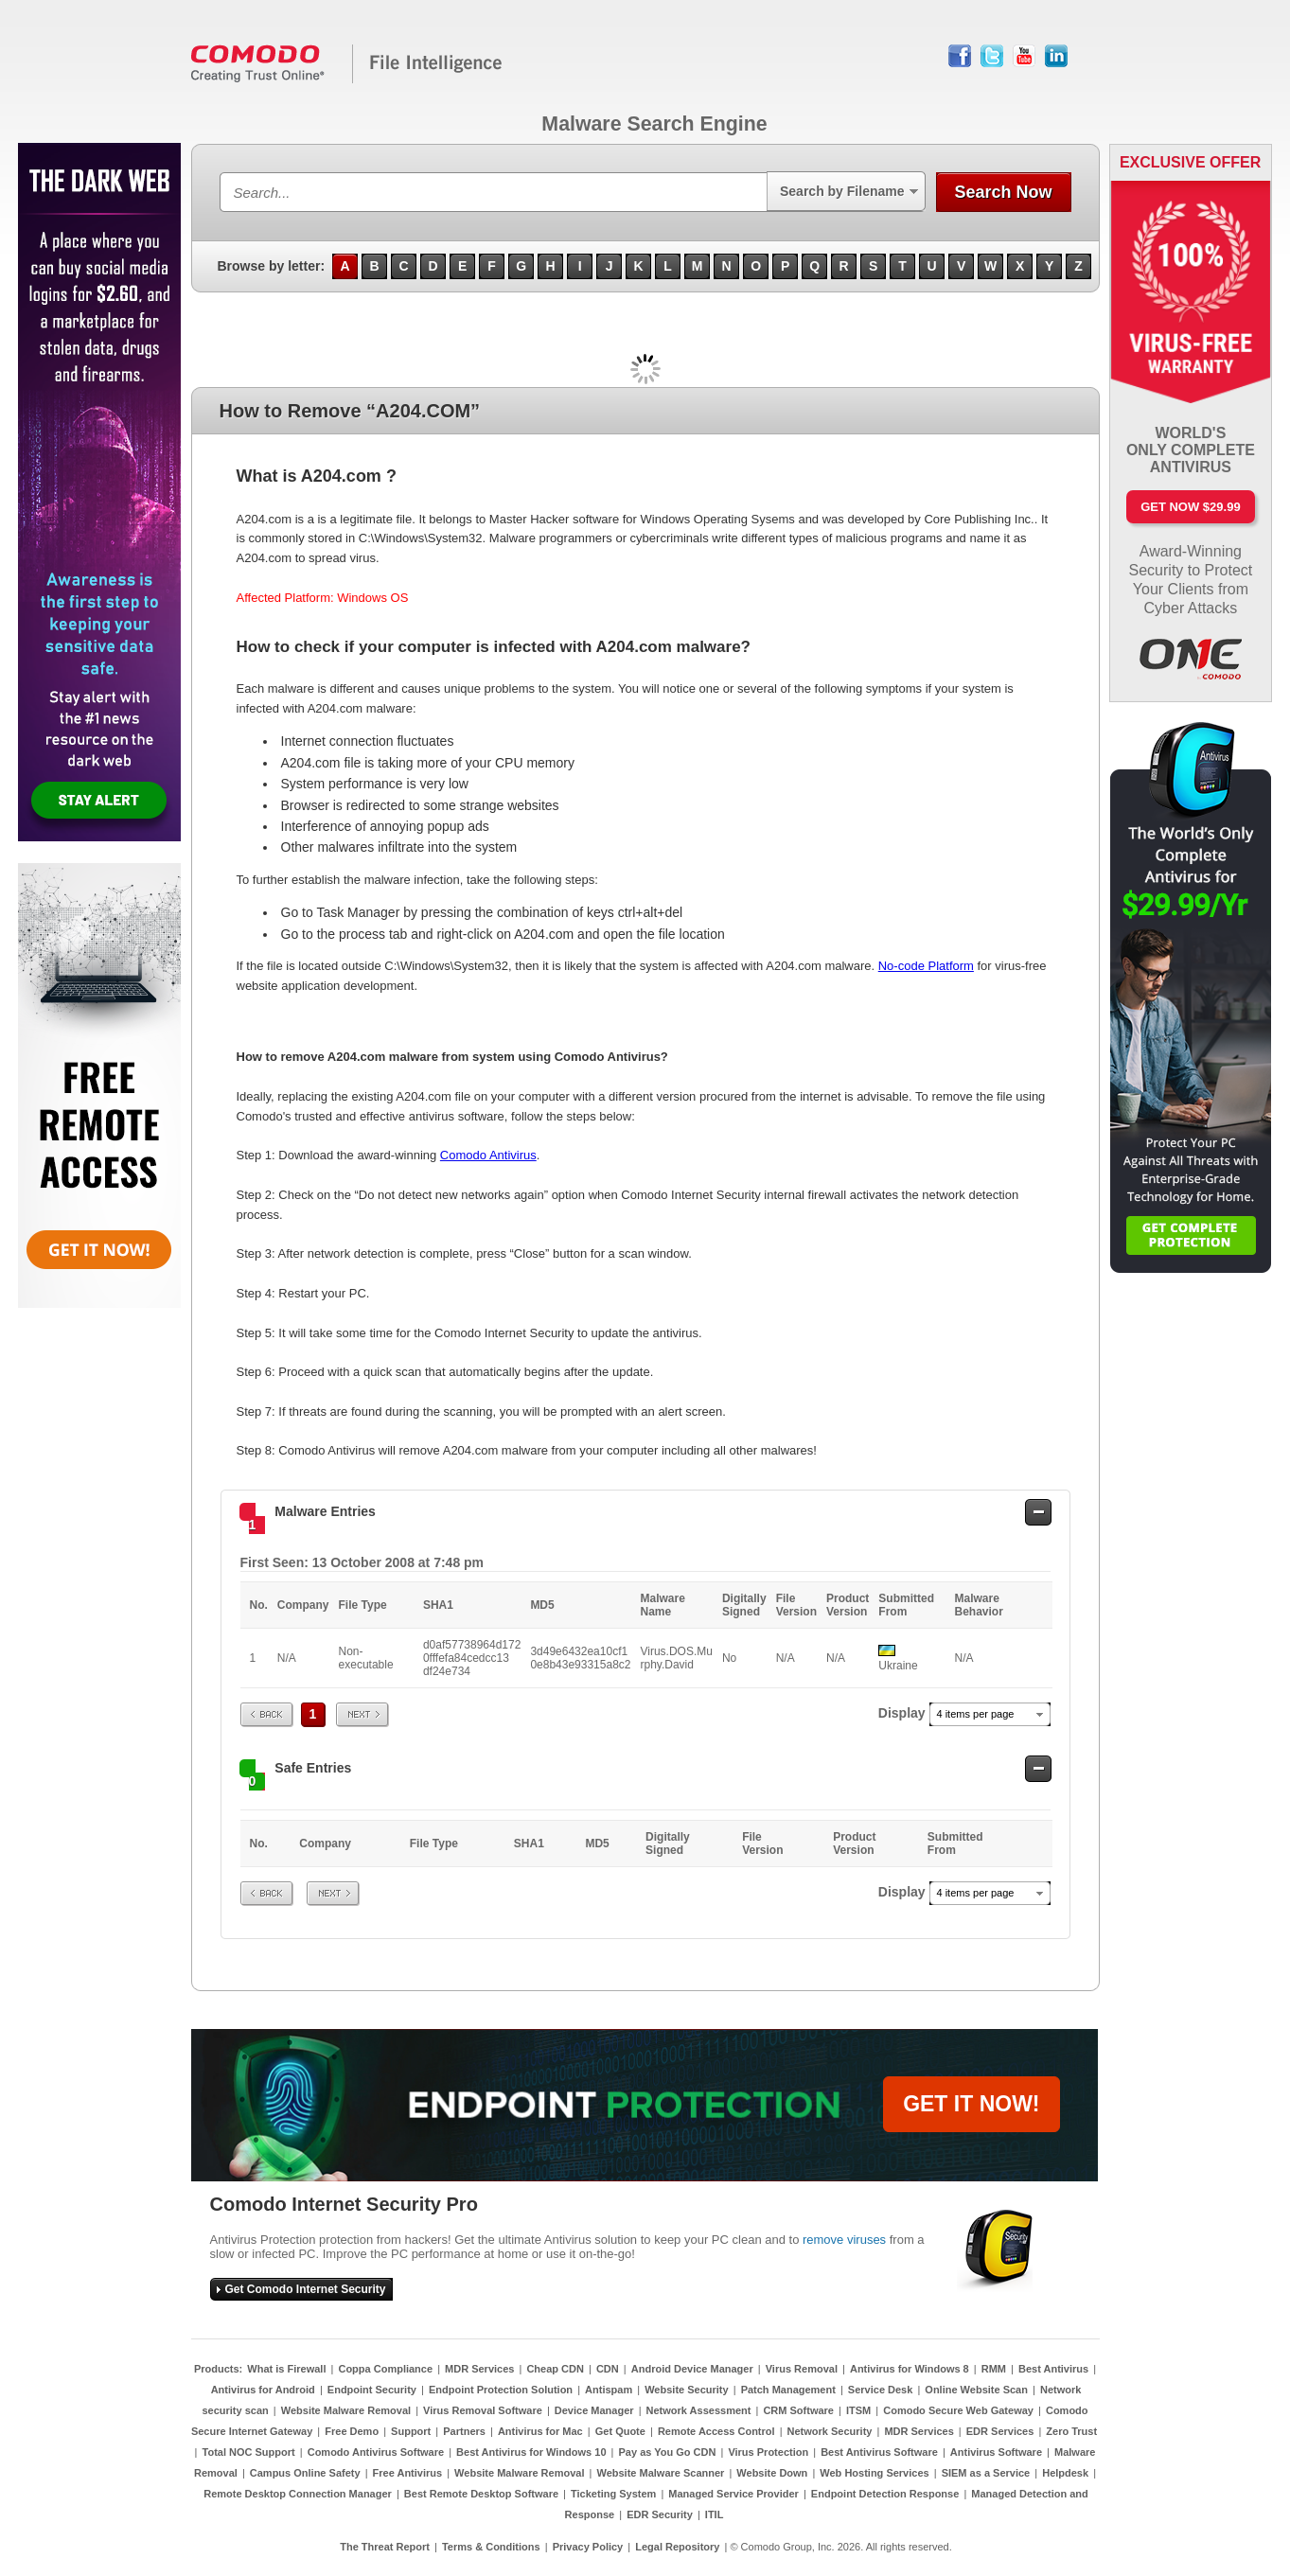 This screenshot has width=1290, height=2576. Describe the element at coordinates (686, 2389) in the screenshot. I see `Website Security` at that location.